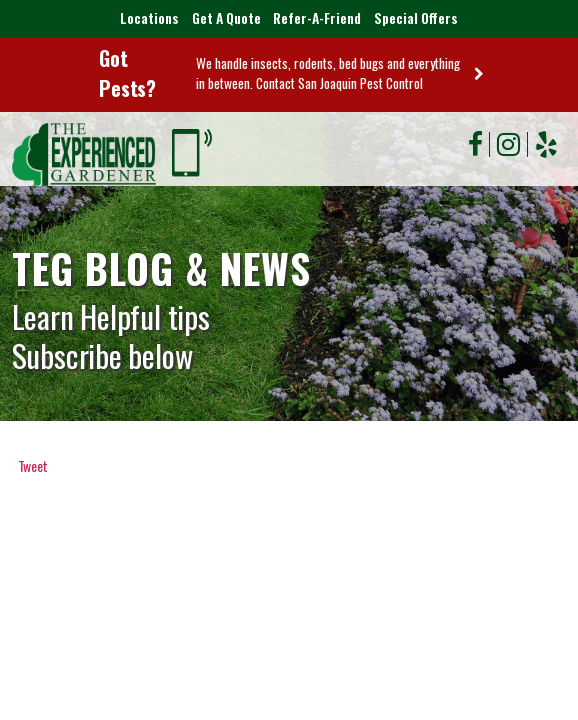 Image resolution: width=578 pixels, height=720 pixels. I want to click on Locations, so click(143, 18).